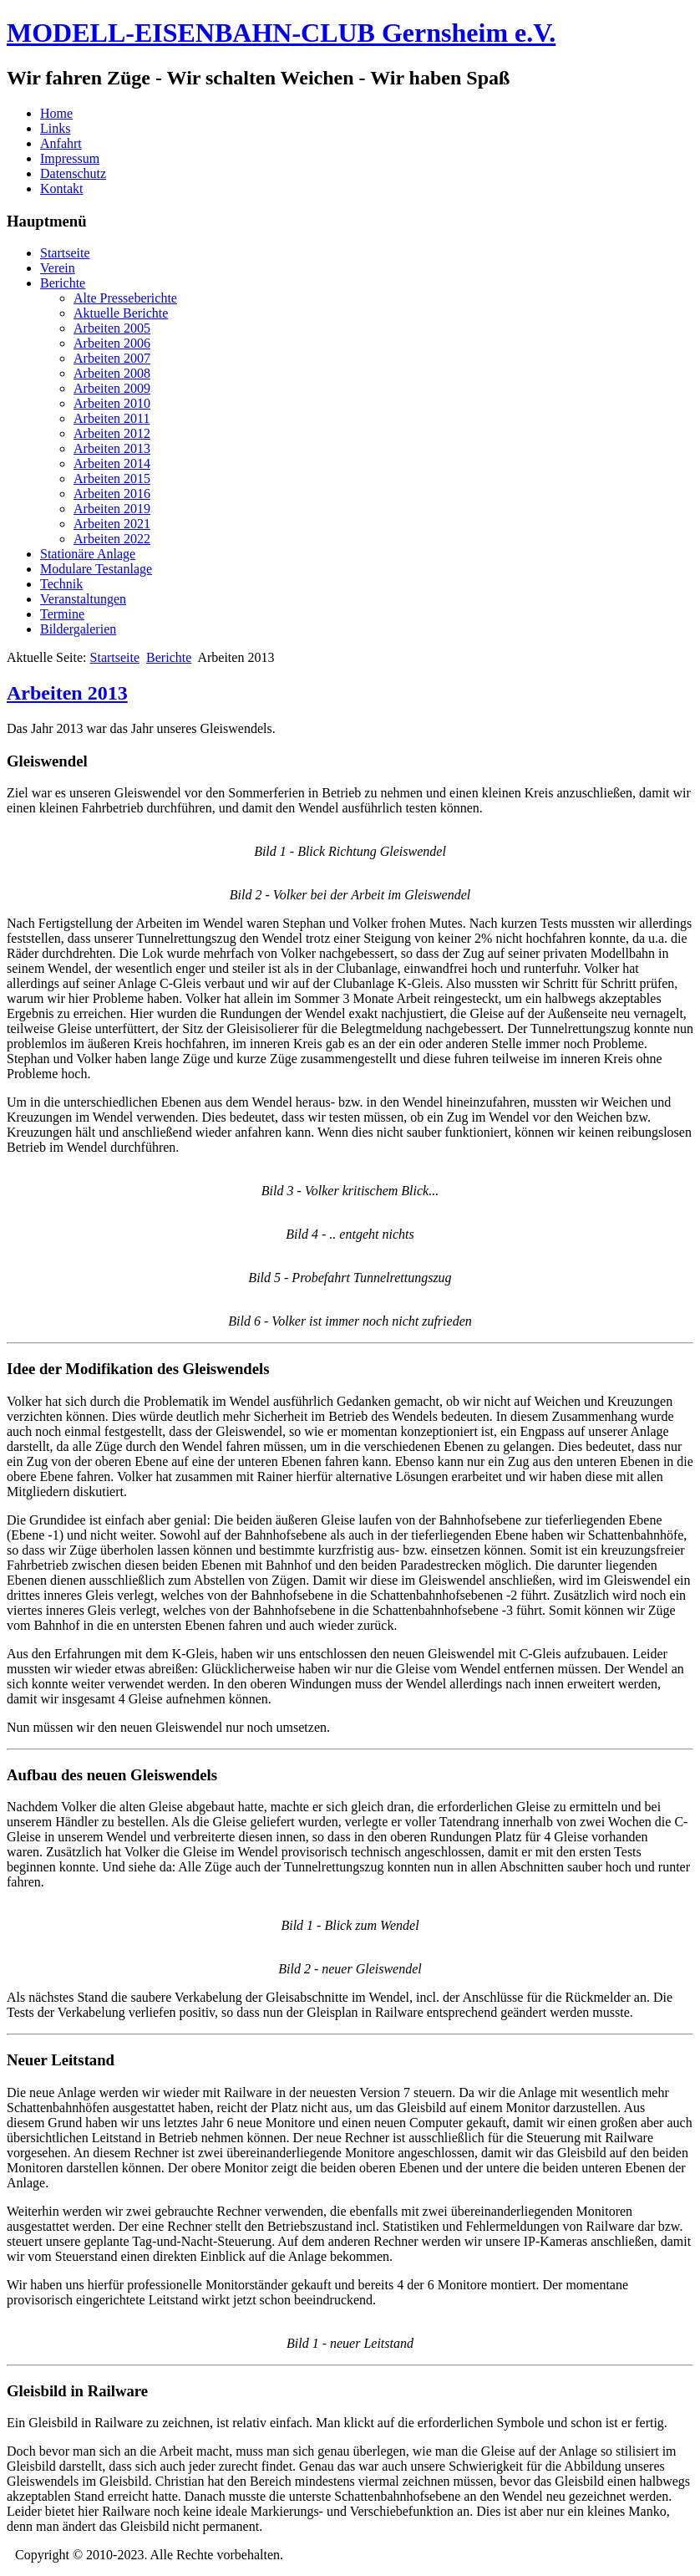  What do you see at coordinates (125, 298) in the screenshot?
I see `Alte Presseberichte` at bounding box center [125, 298].